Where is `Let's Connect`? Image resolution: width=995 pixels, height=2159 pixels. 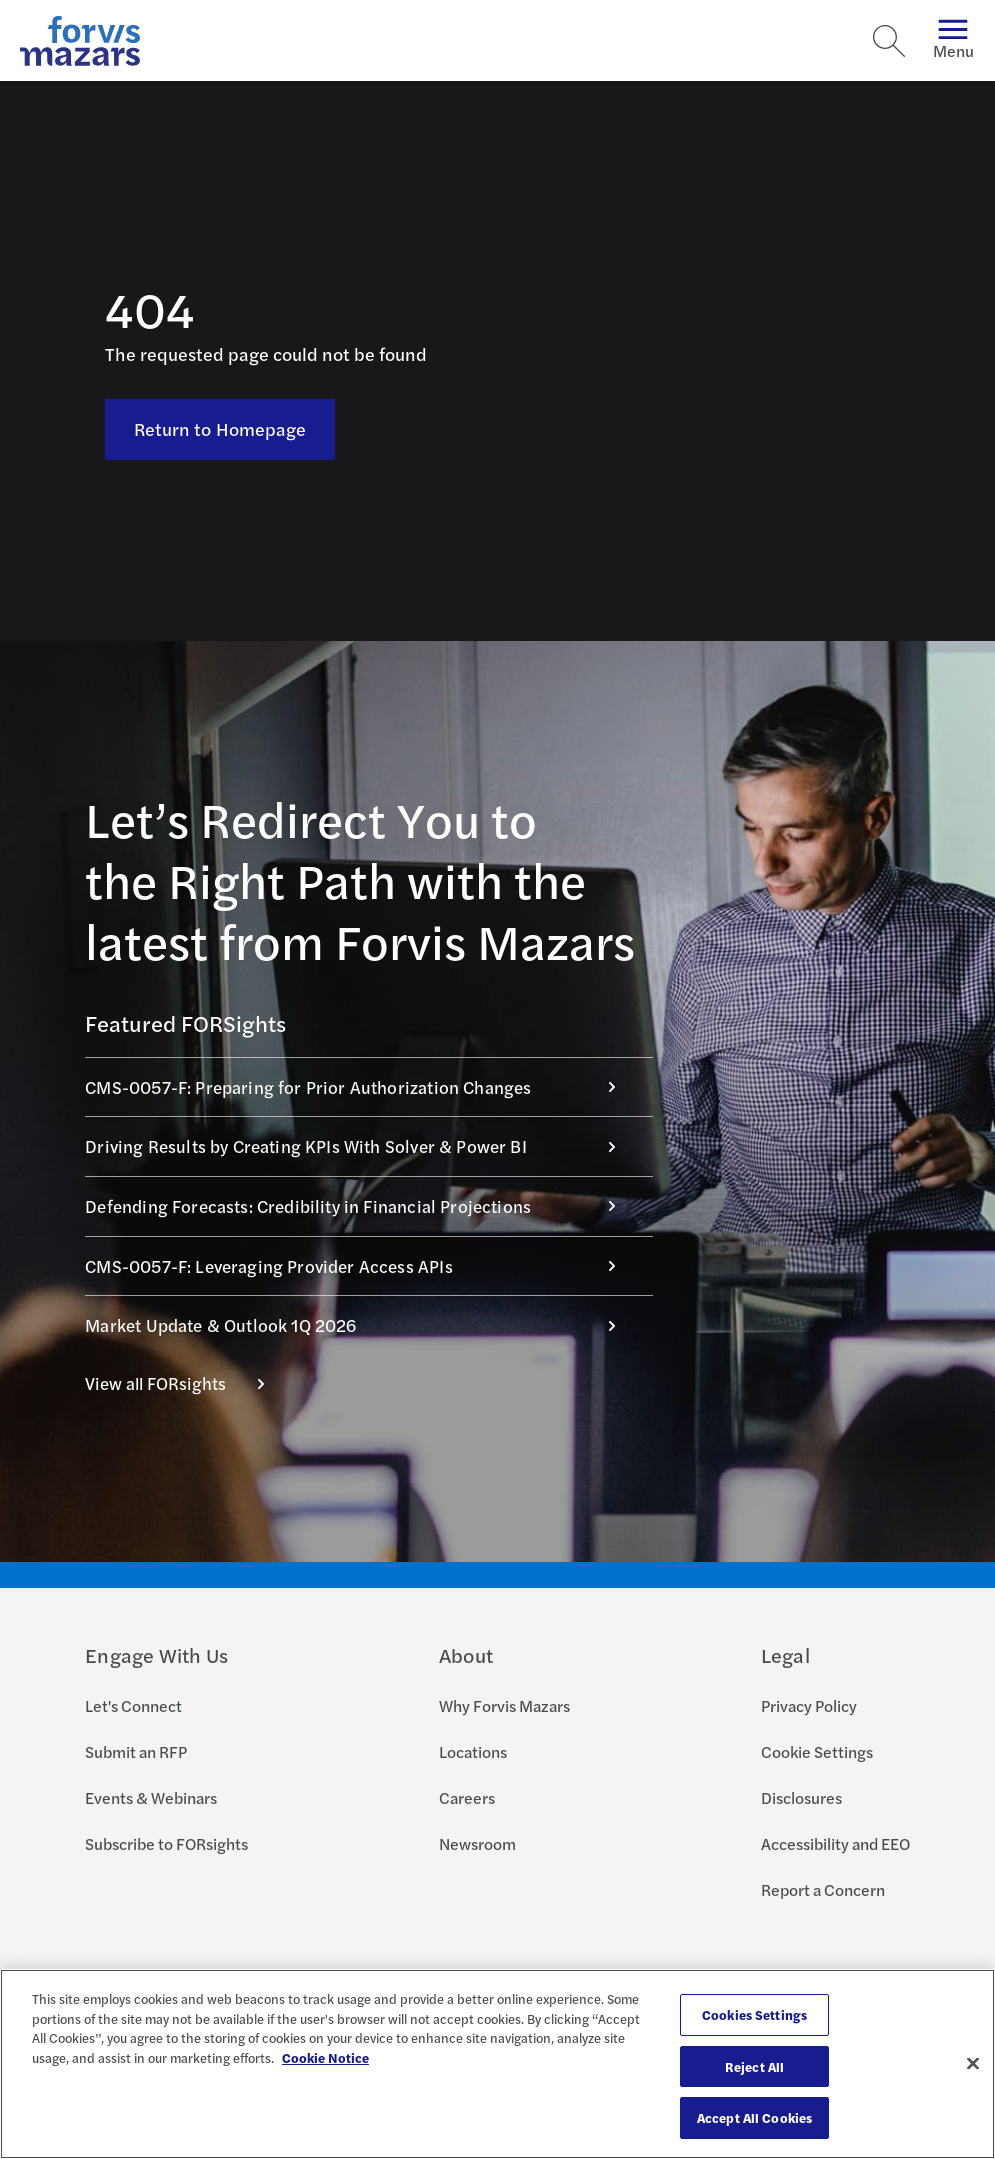 Let's Connect is located at coordinates (133, 1705).